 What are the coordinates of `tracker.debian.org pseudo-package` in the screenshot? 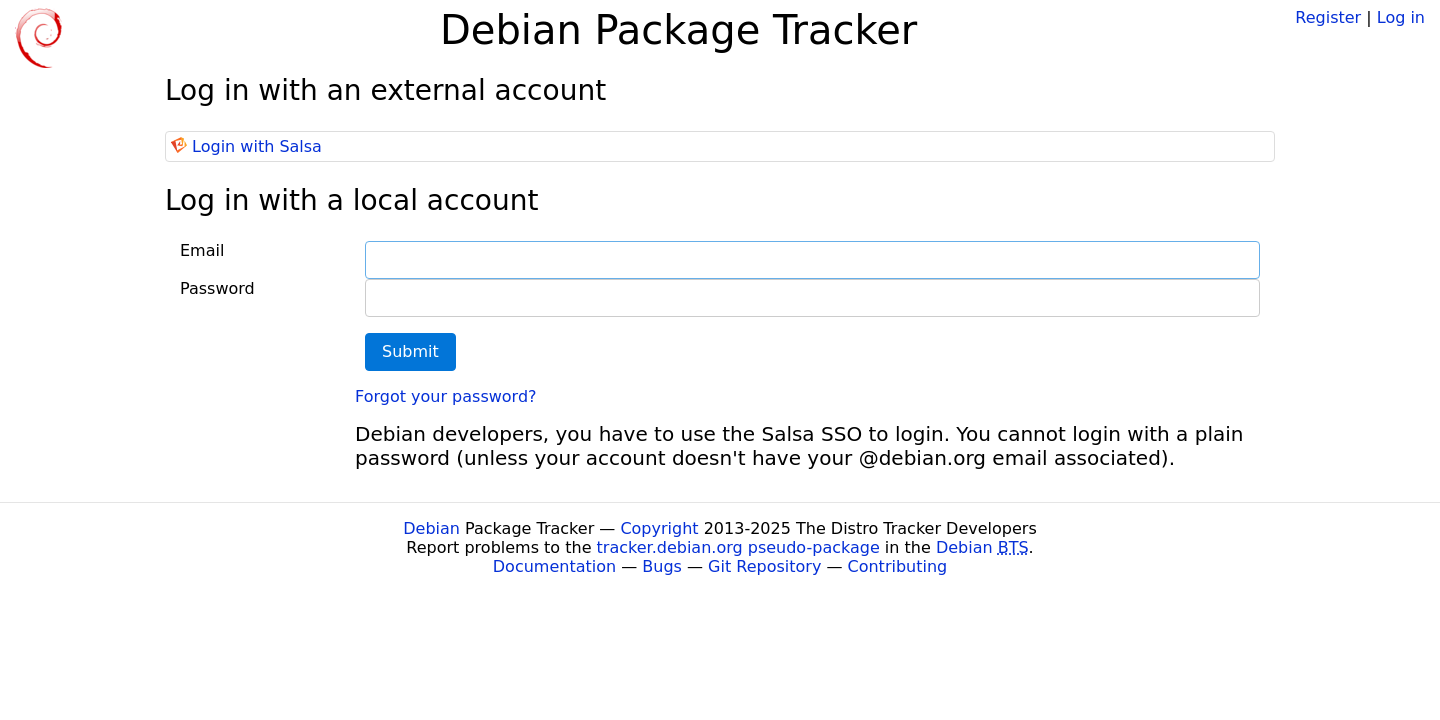 It's located at (738, 547).